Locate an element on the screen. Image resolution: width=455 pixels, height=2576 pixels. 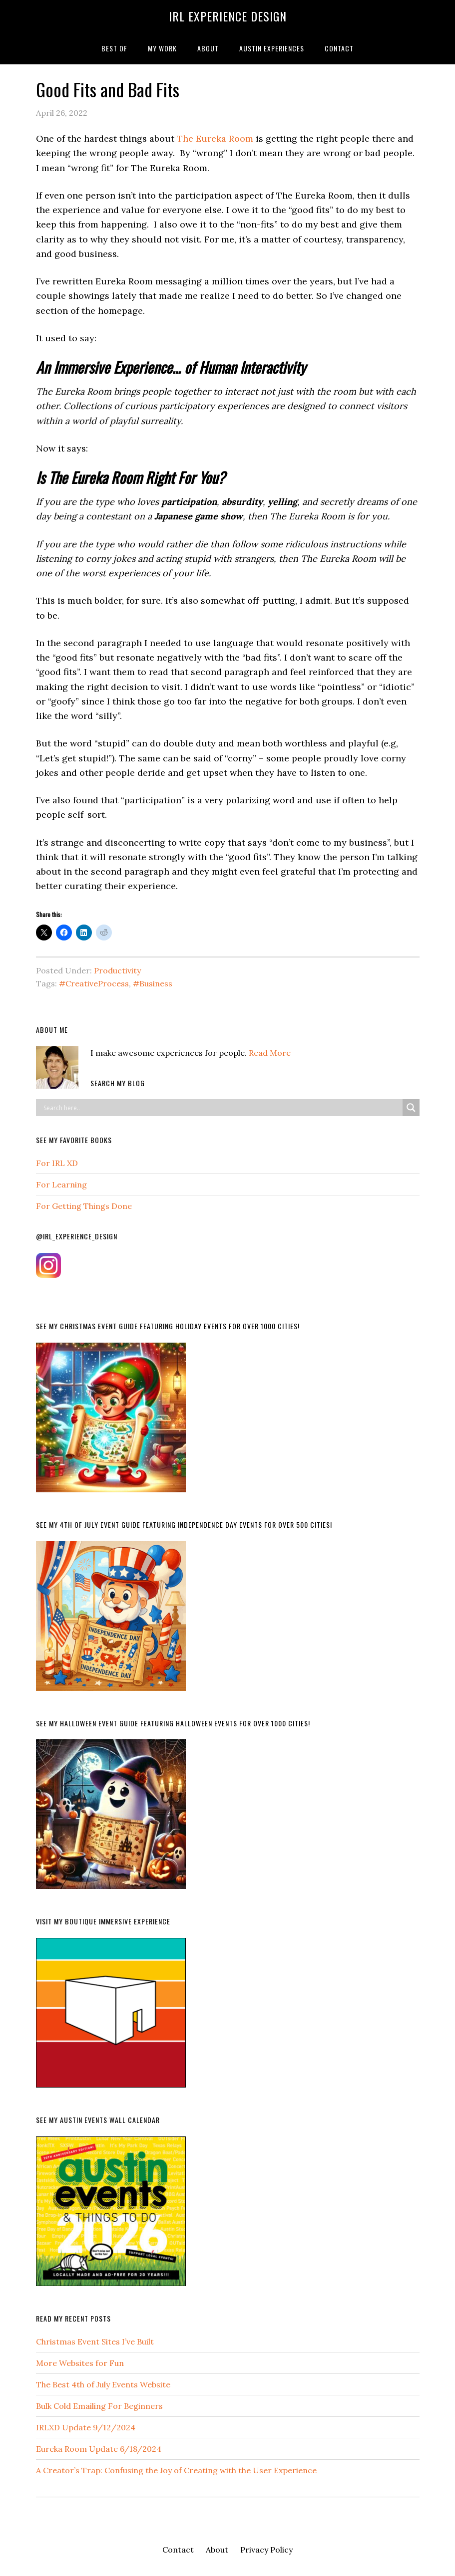
For IRL XD is located at coordinates (57, 1163).